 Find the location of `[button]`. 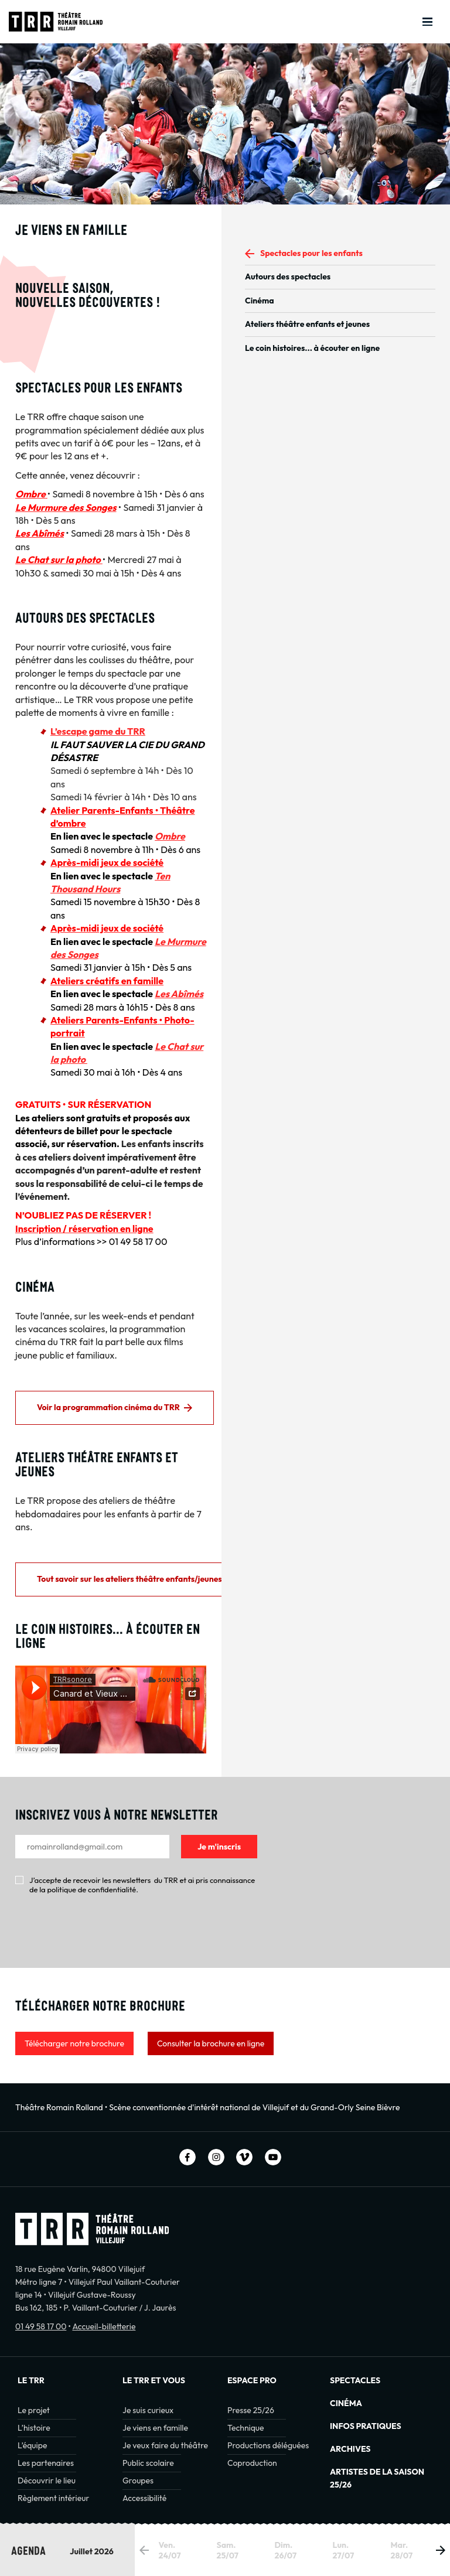

[button] is located at coordinates (441, 2550).